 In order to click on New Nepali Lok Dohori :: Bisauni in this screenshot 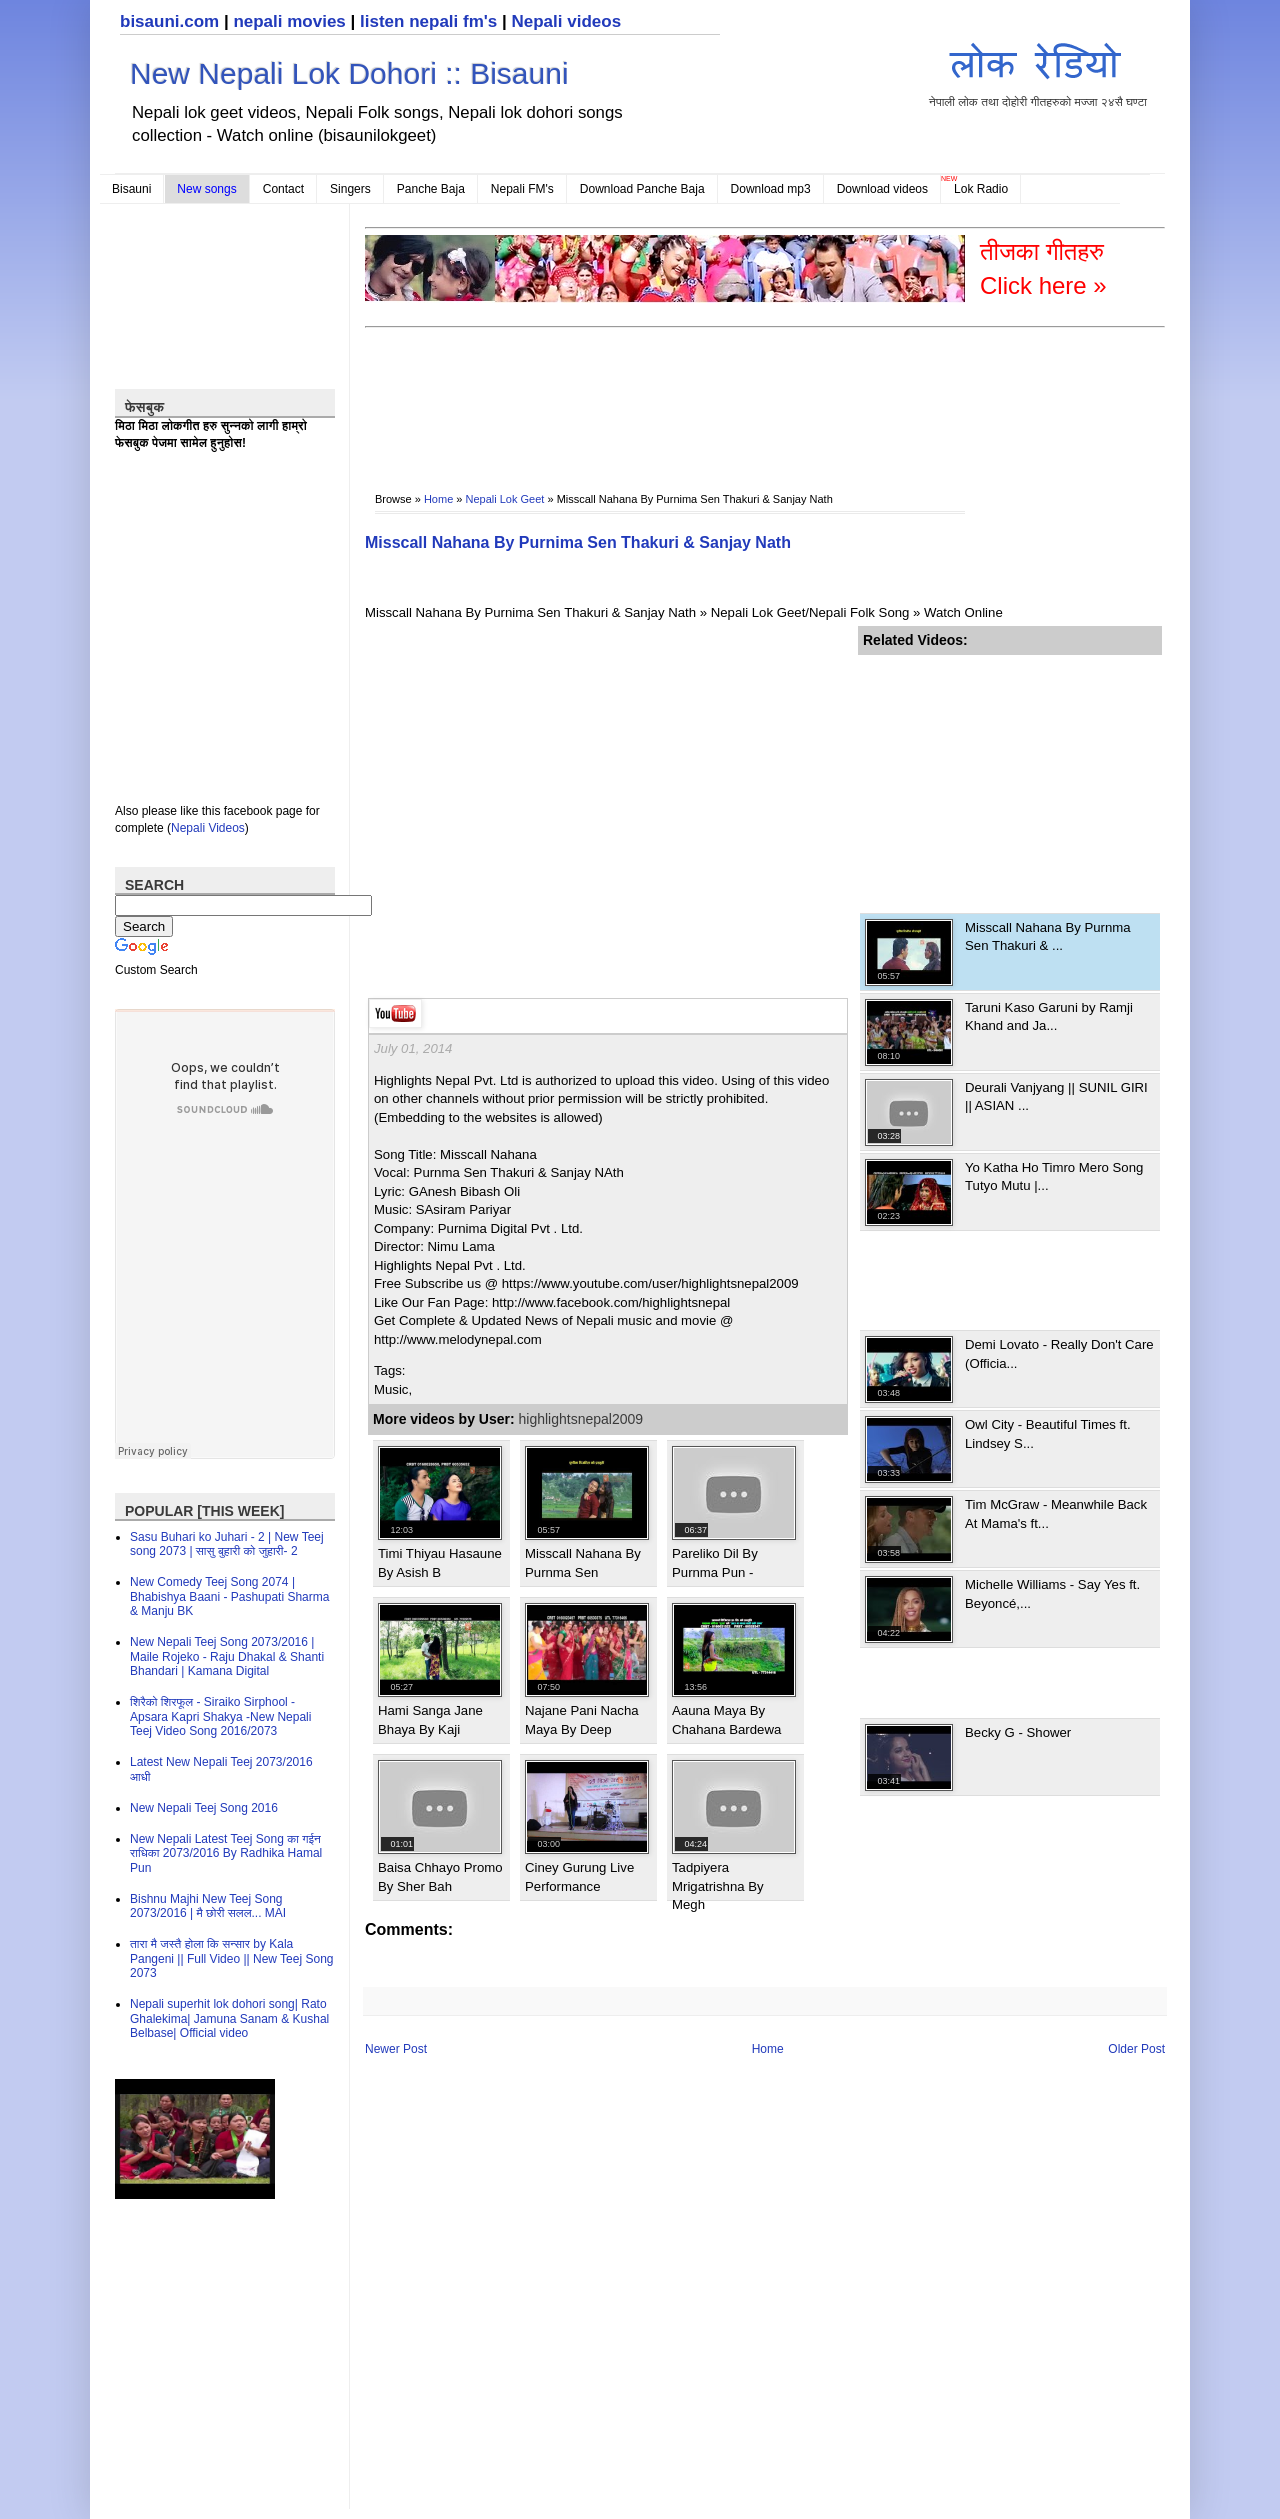, I will do `click(349, 73)`.